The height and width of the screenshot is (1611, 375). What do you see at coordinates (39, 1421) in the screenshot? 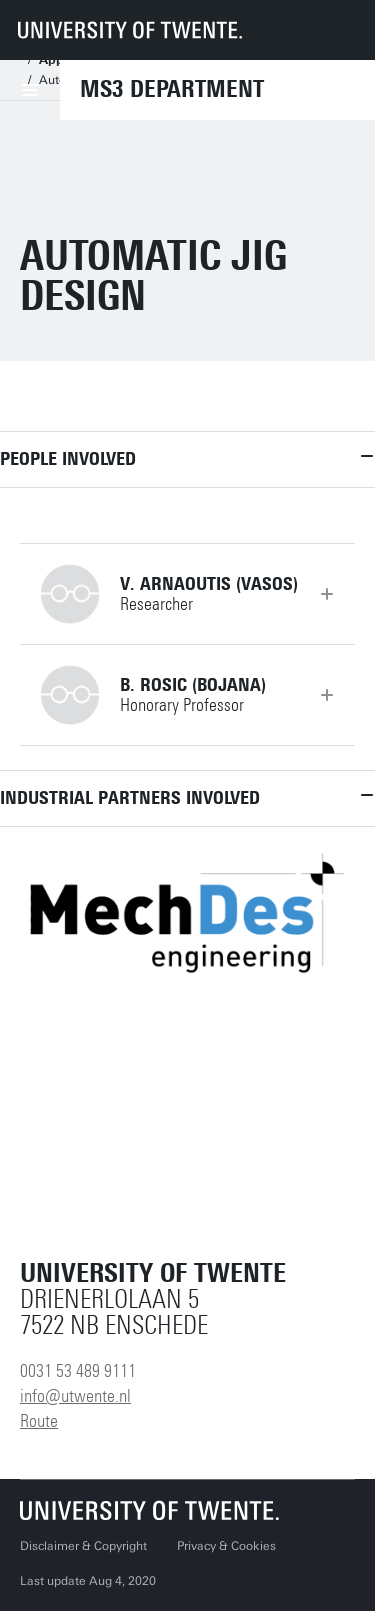
I see `Route` at bounding box center [39, 1421].